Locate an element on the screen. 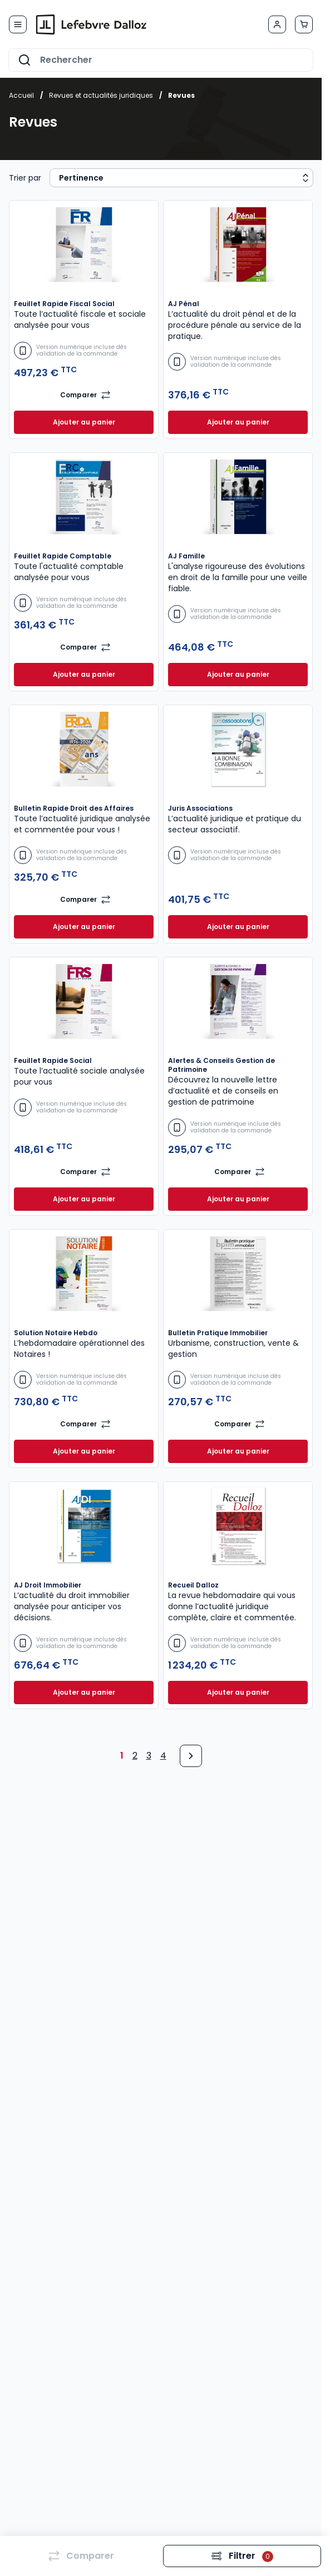 The image size is (330, 2576). 4 [Page 4] is located at coordinates (163, 1755).